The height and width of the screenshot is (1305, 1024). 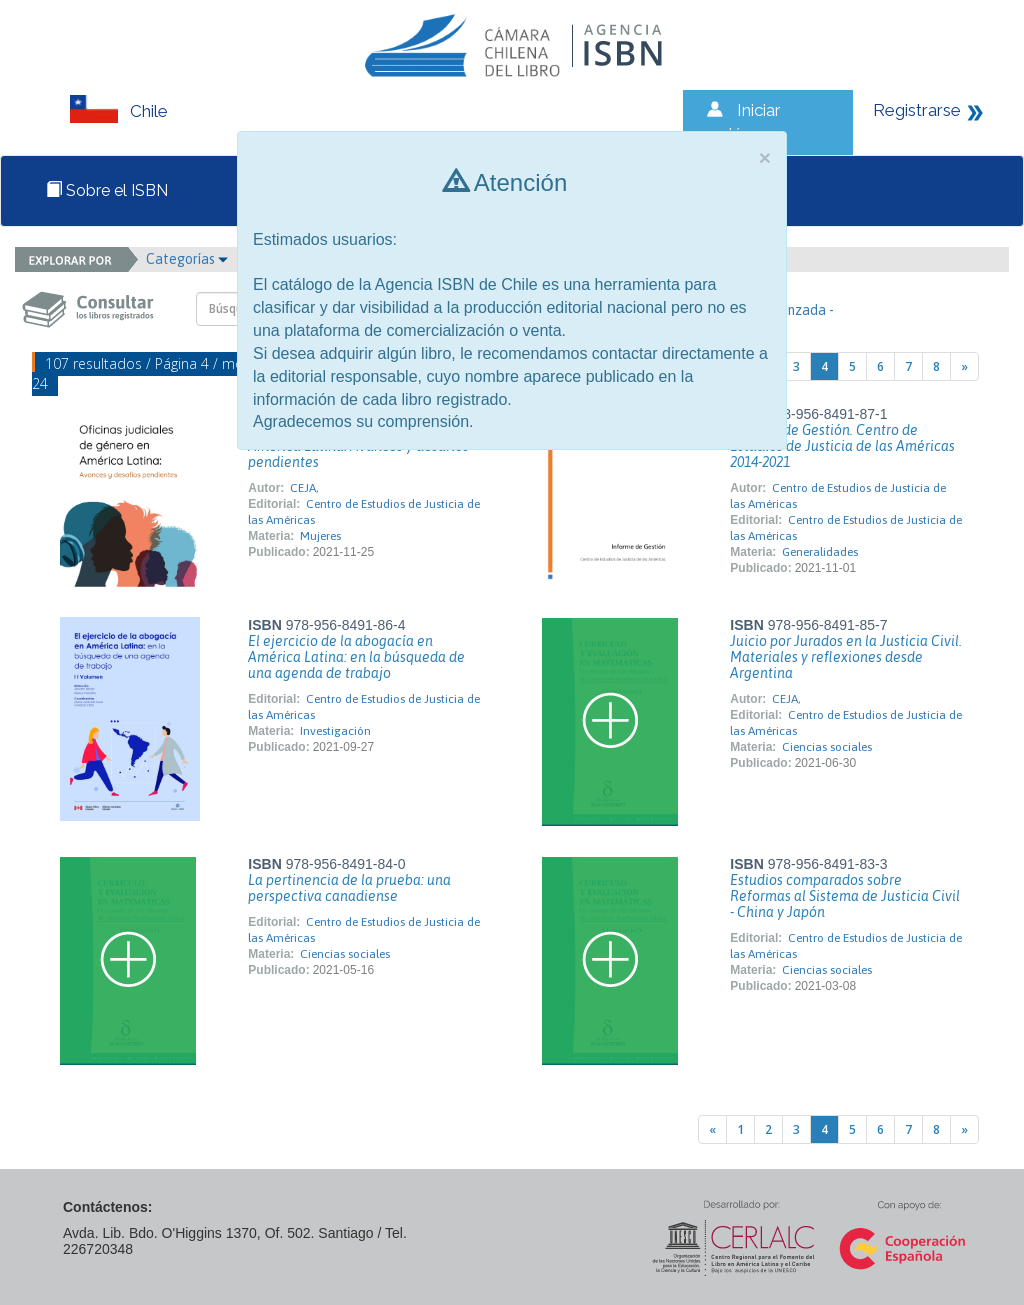 I want to click on Sobre el ISBN, so click(x=107, y=190).